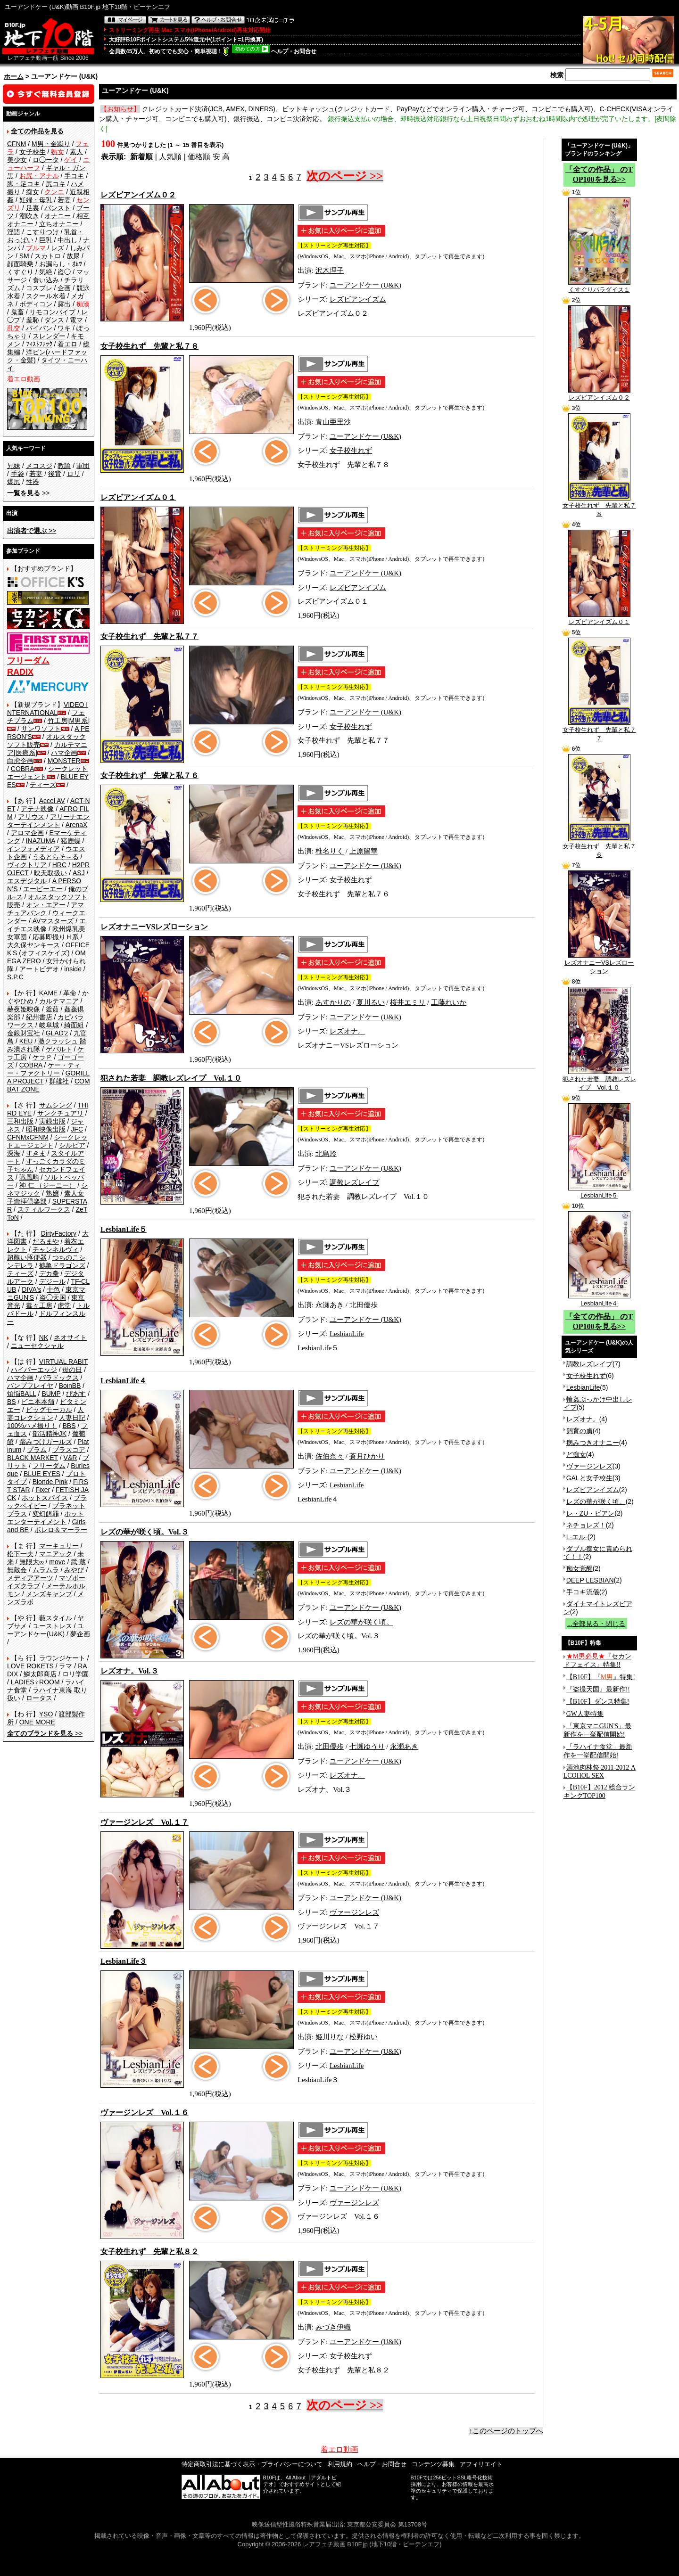 This screenshot has width=679, height=2576. I want to click on 革命, so click(69, 993).